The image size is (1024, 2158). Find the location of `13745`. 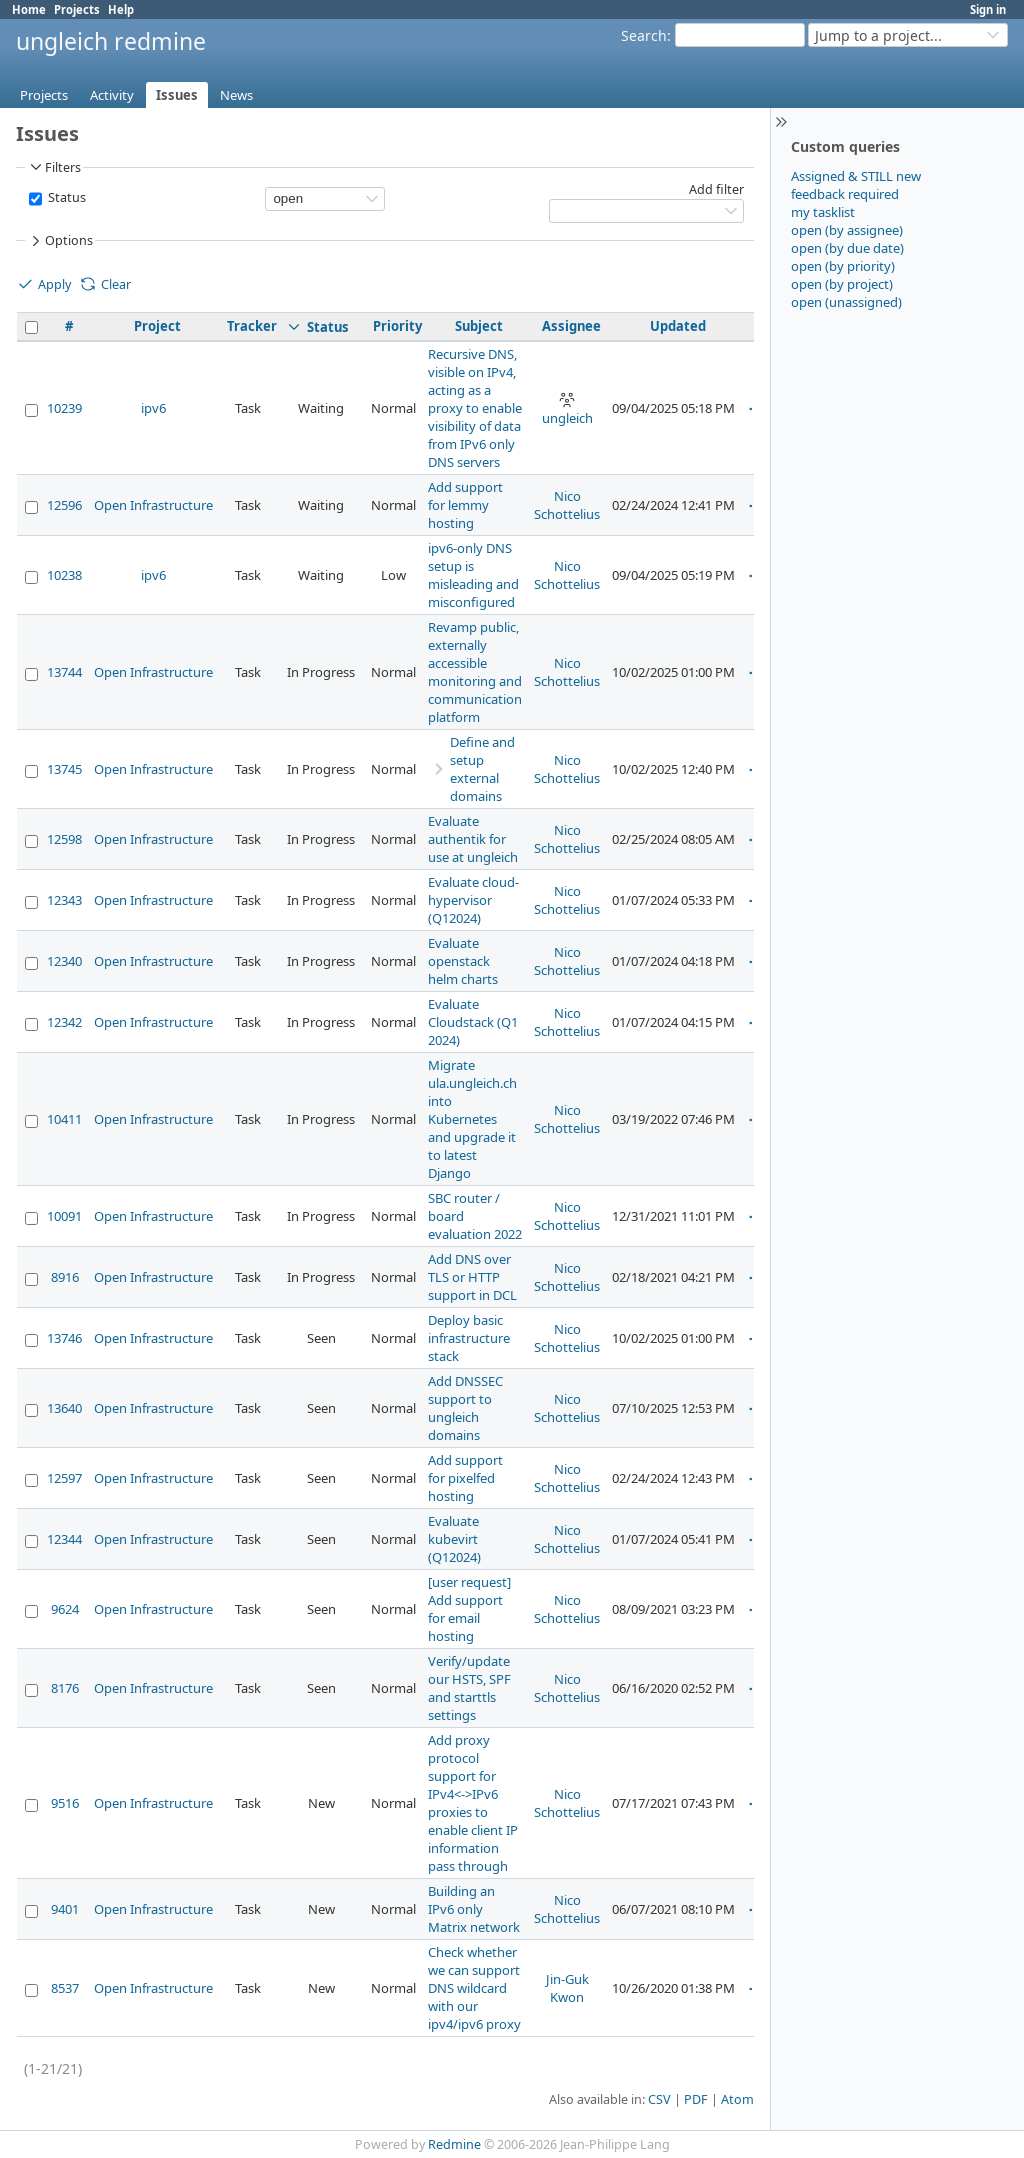

13745 is located at coordinates (64, 769).